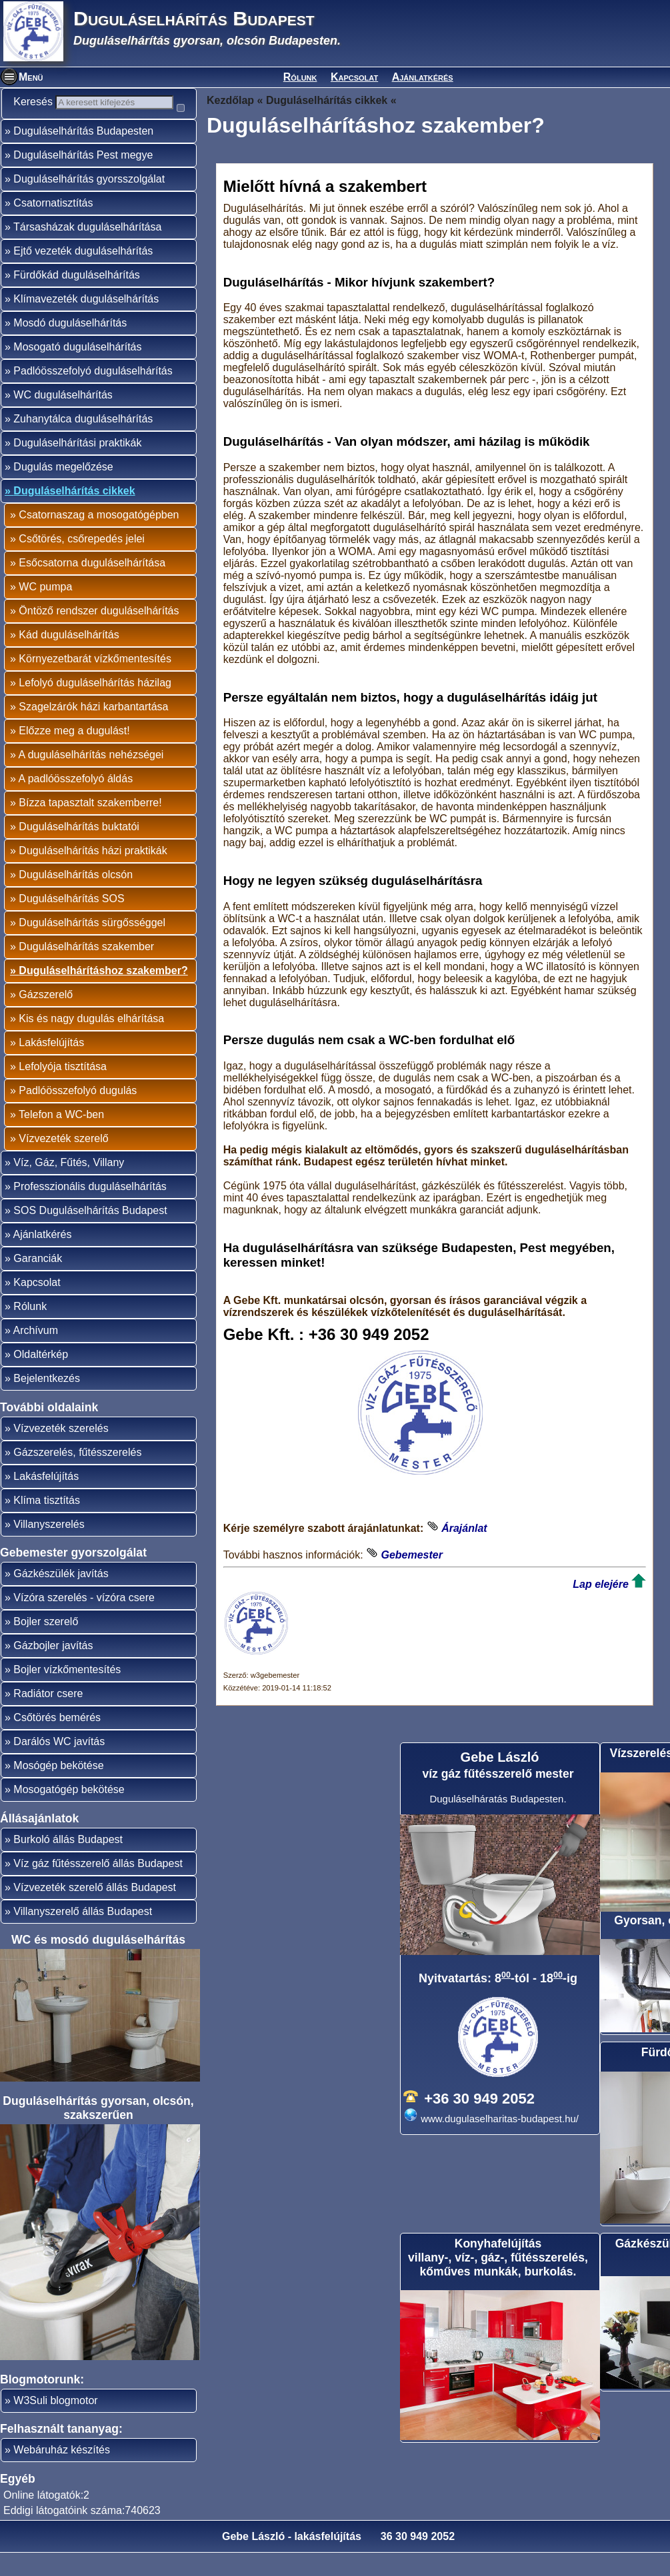 The width and height of the screenshot is (670, 2576). Describe the element at coordinates (58, 1788) in the screenshot. I see `Mosógép bekötése` at that location.